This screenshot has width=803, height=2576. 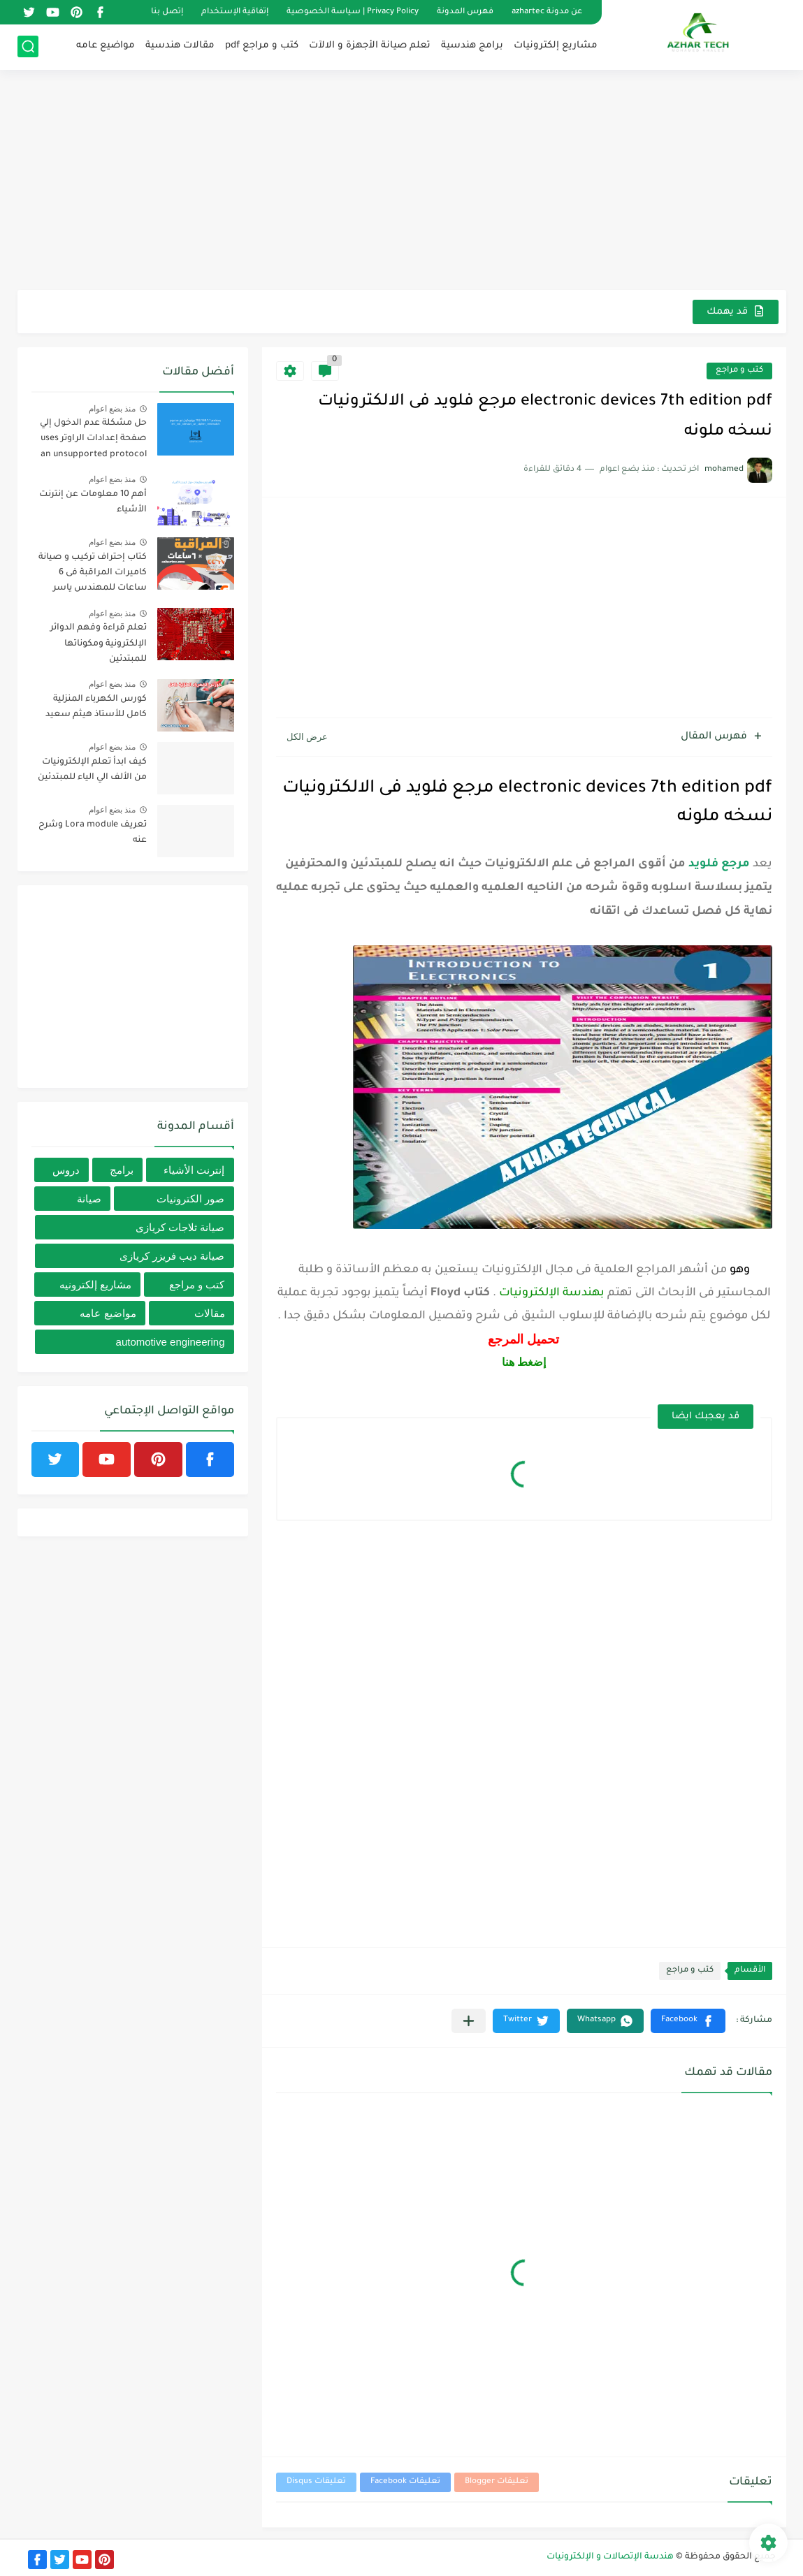 I want to click on صيانة ثلاجات كريازى, so click(x=180, y=1227).